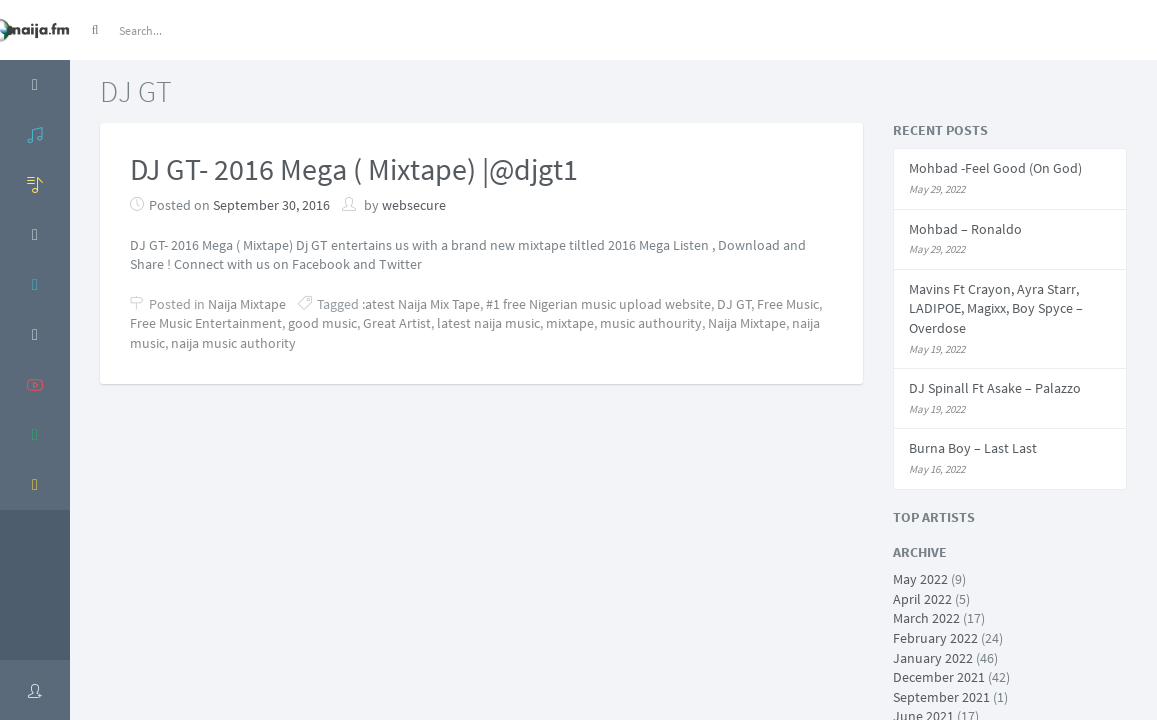 Image resolution: width=1157 pixels, height=720 pixels. What do you see at coordinates (651, 323) in the screenshot?
I see `music authourity` at bounding box center [651, 323].